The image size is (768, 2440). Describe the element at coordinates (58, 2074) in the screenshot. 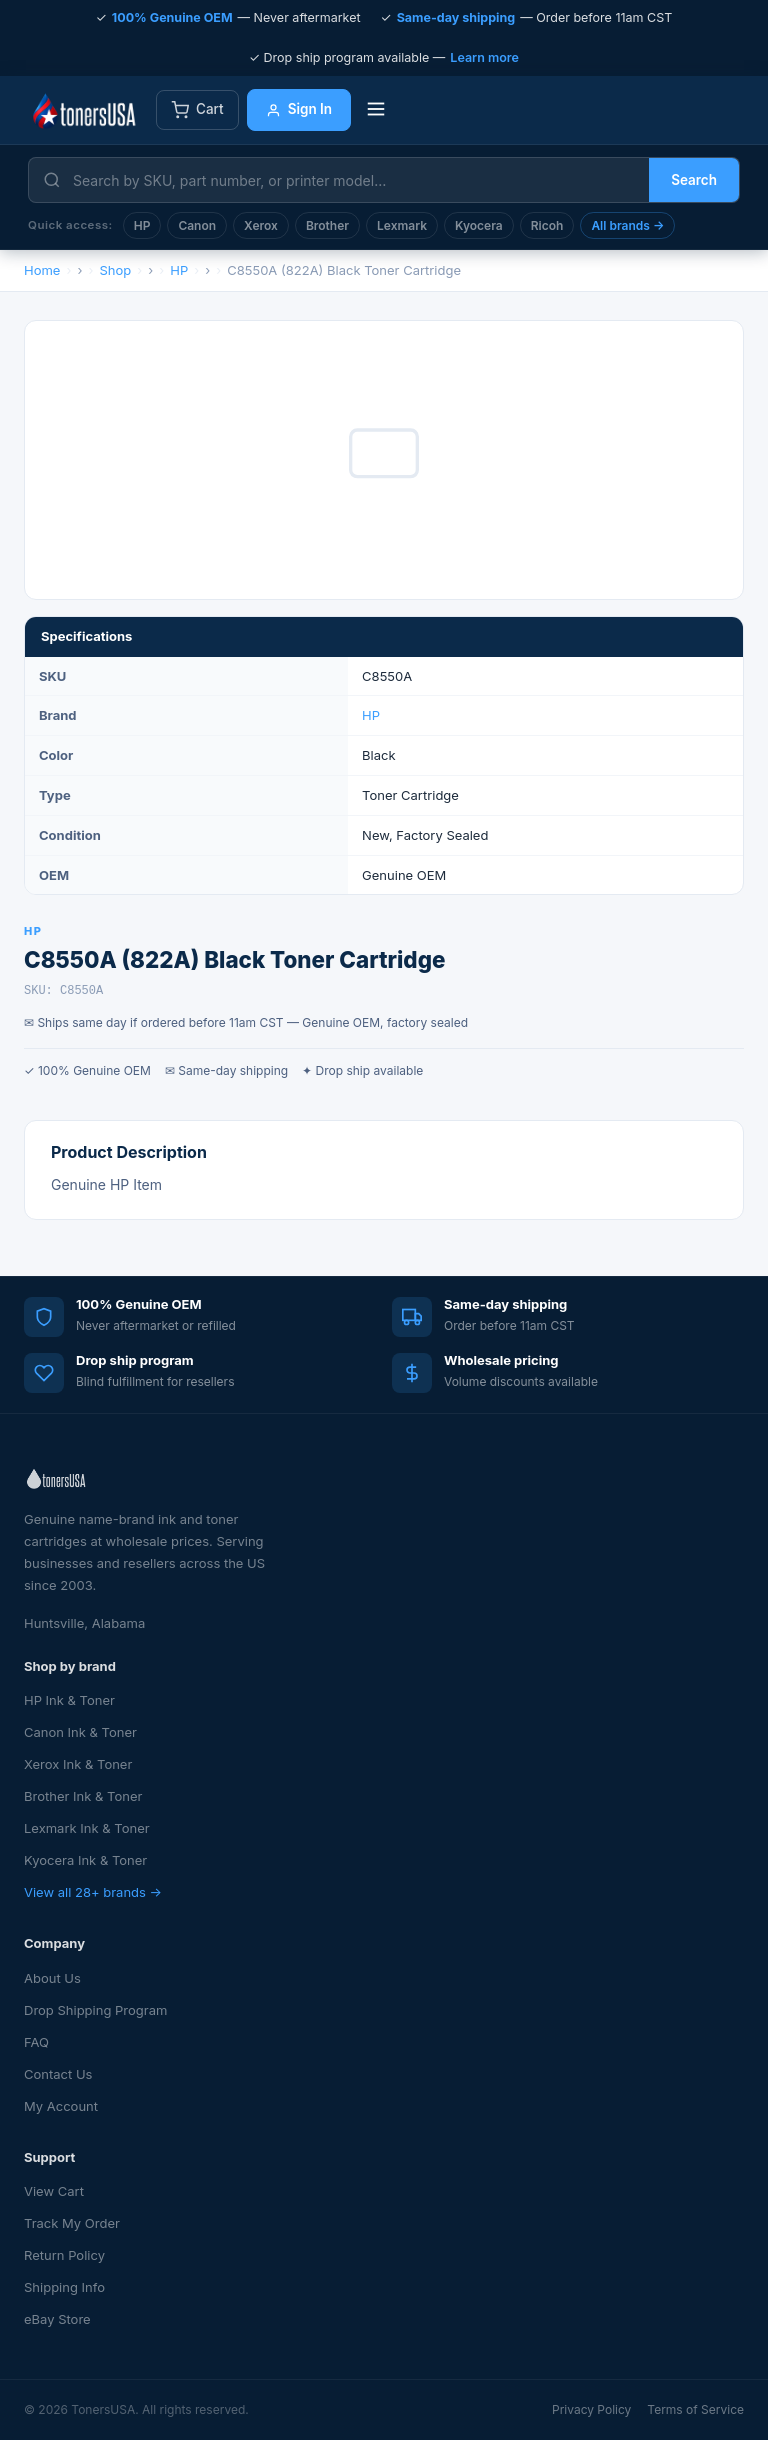

I see `Contact Us` at that location.